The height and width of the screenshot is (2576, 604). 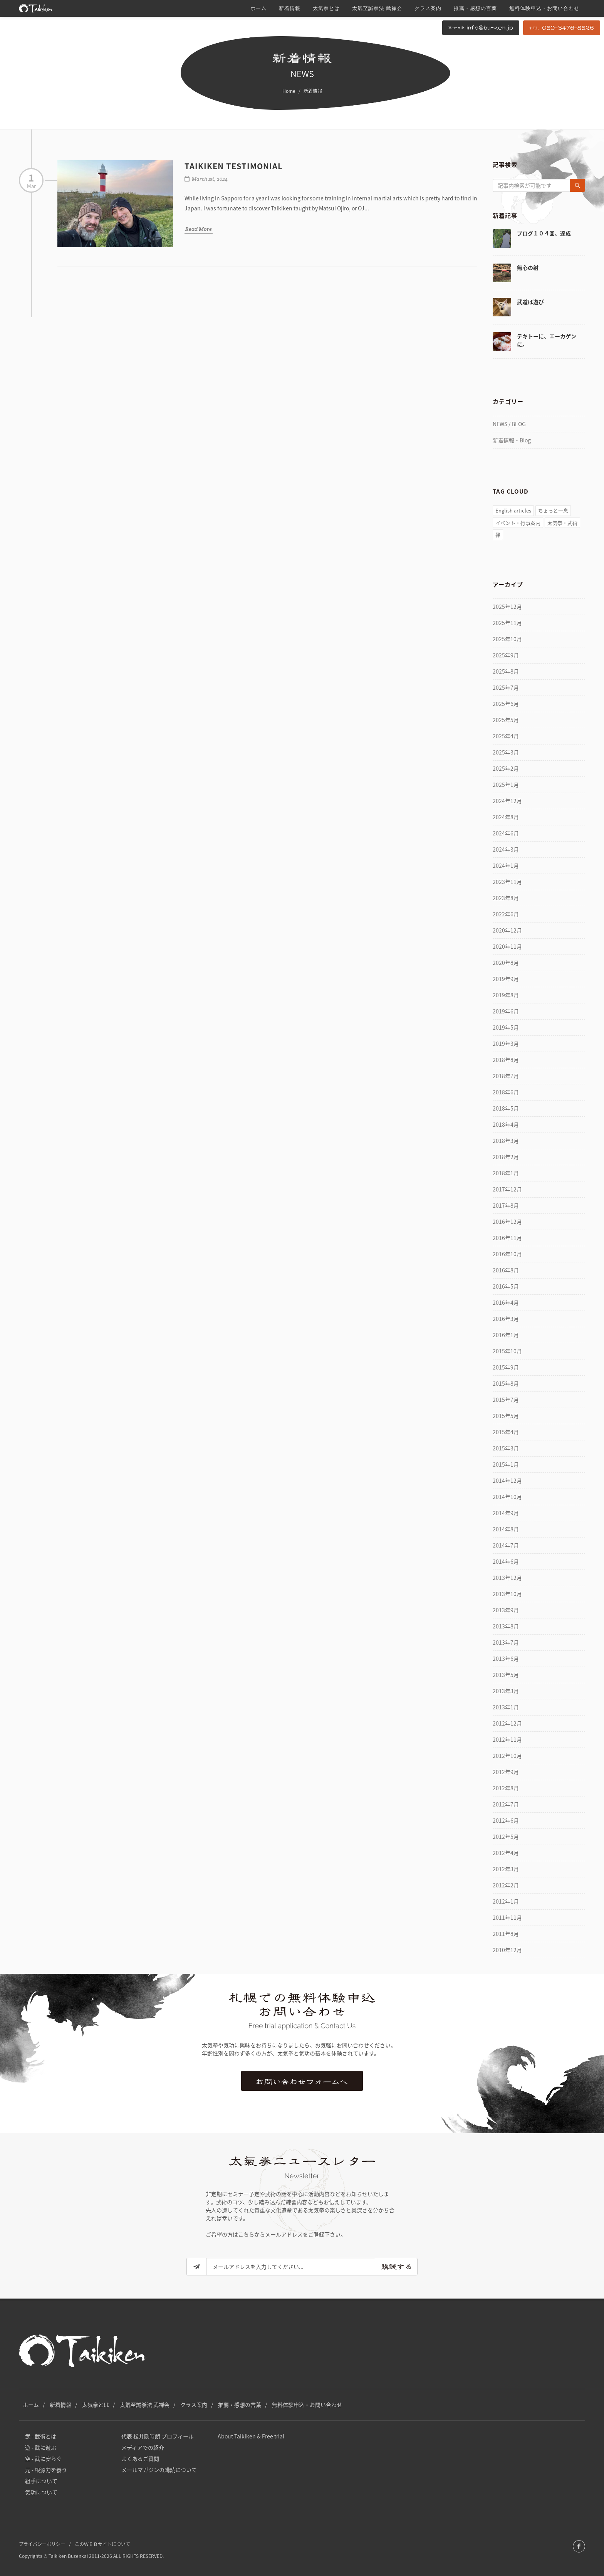 What do you see at coordinates (506, 1011) in the screenshot?
I see `2019年6月` at bounding box center [506, 1011].